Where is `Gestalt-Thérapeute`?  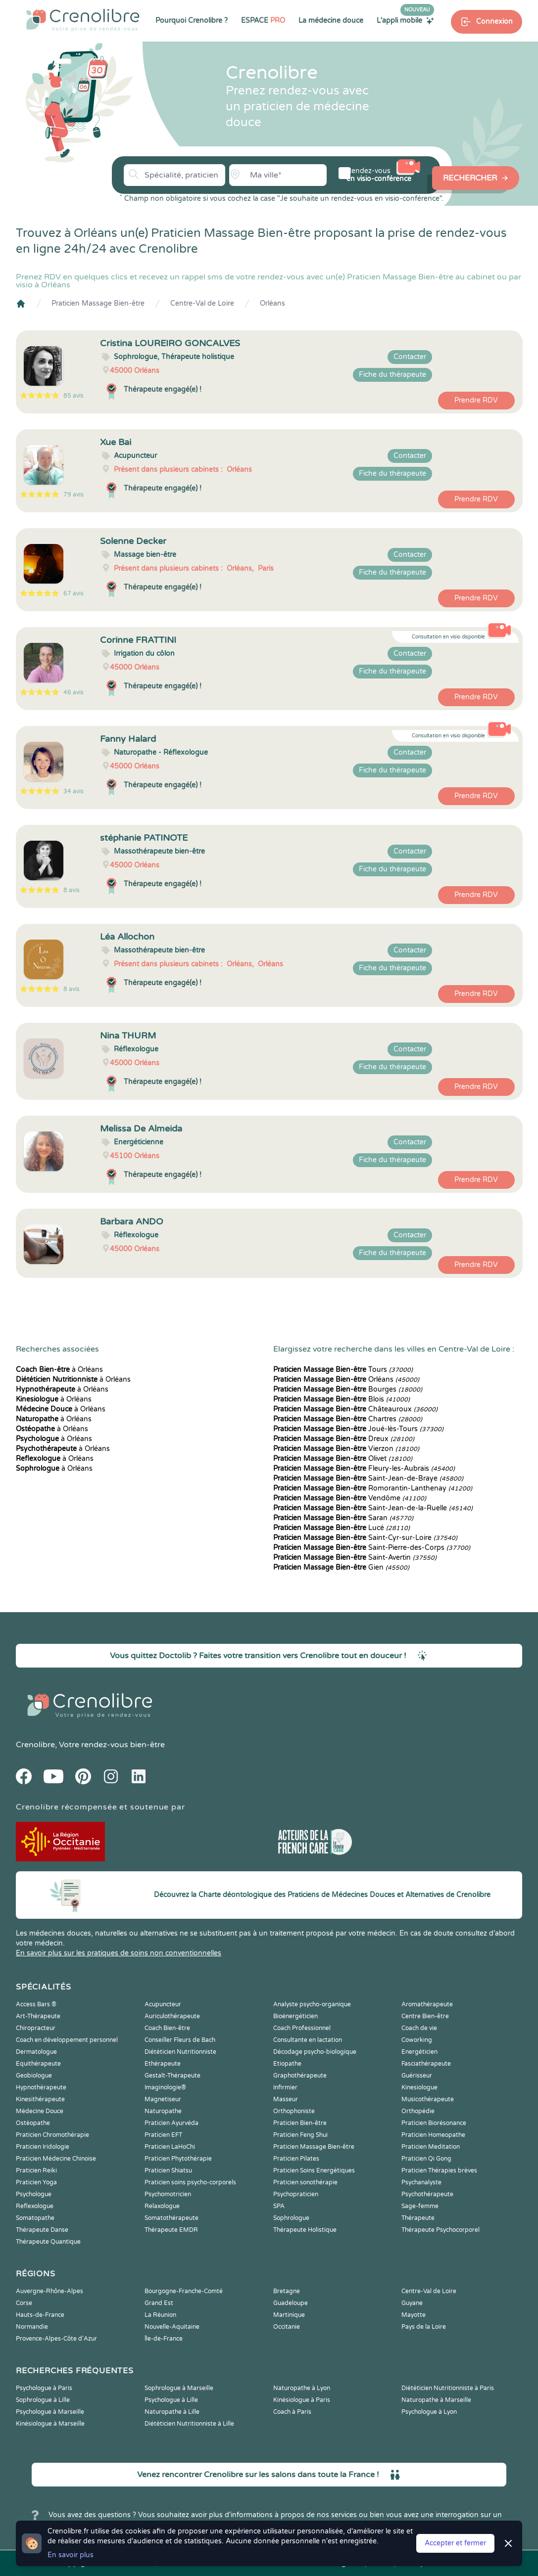 Gestalt-Thérapeute is located at coordinates (172, 2075).